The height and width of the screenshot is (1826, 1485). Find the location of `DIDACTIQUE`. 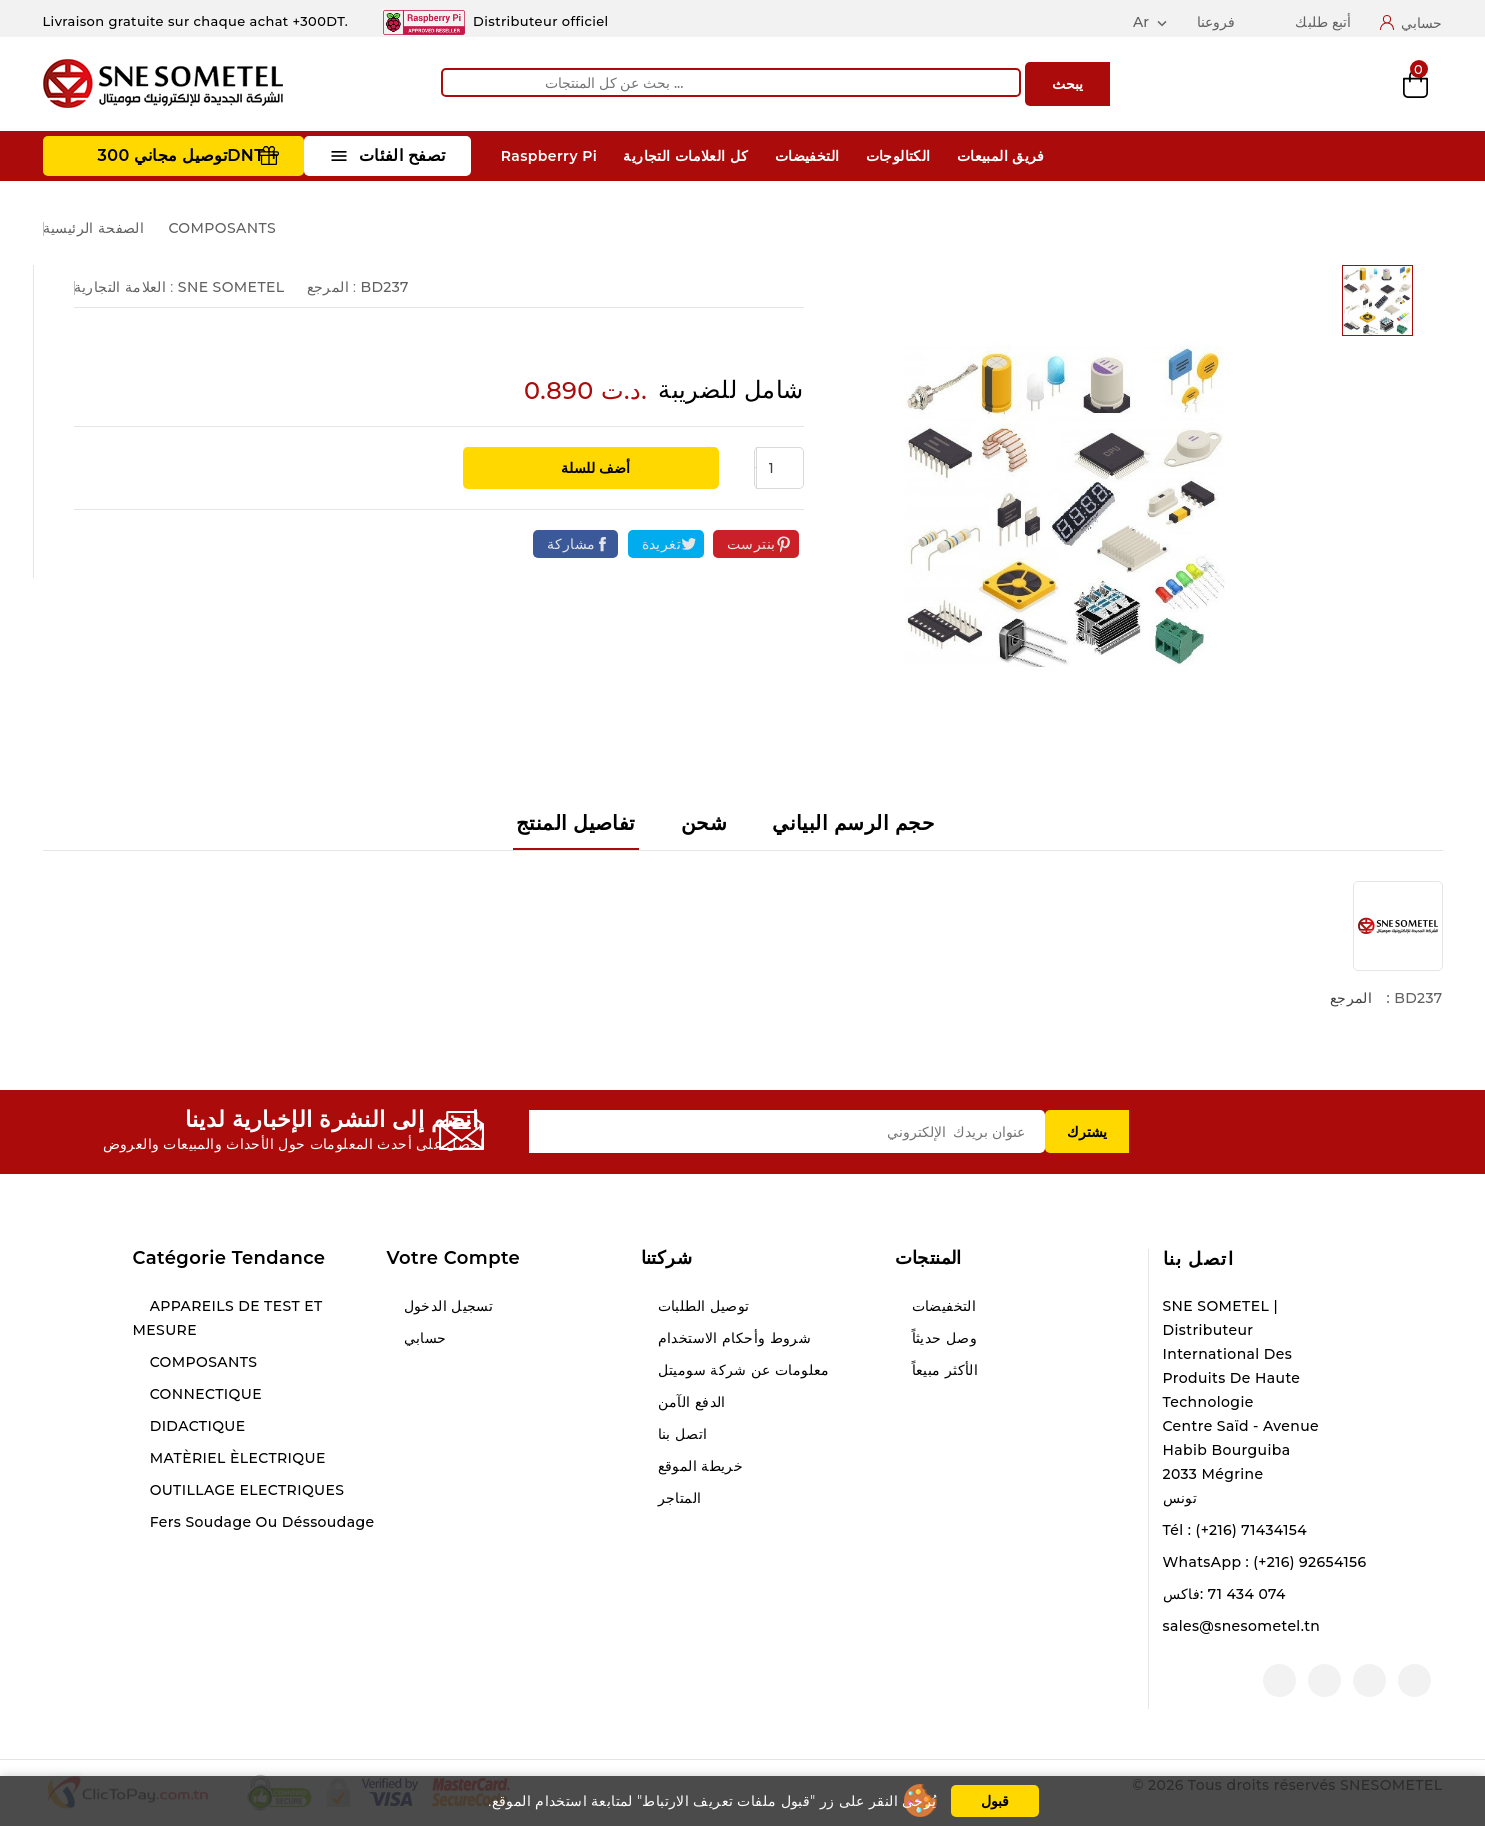

DIDACTIQUE is located at coordinates (196, 1426).